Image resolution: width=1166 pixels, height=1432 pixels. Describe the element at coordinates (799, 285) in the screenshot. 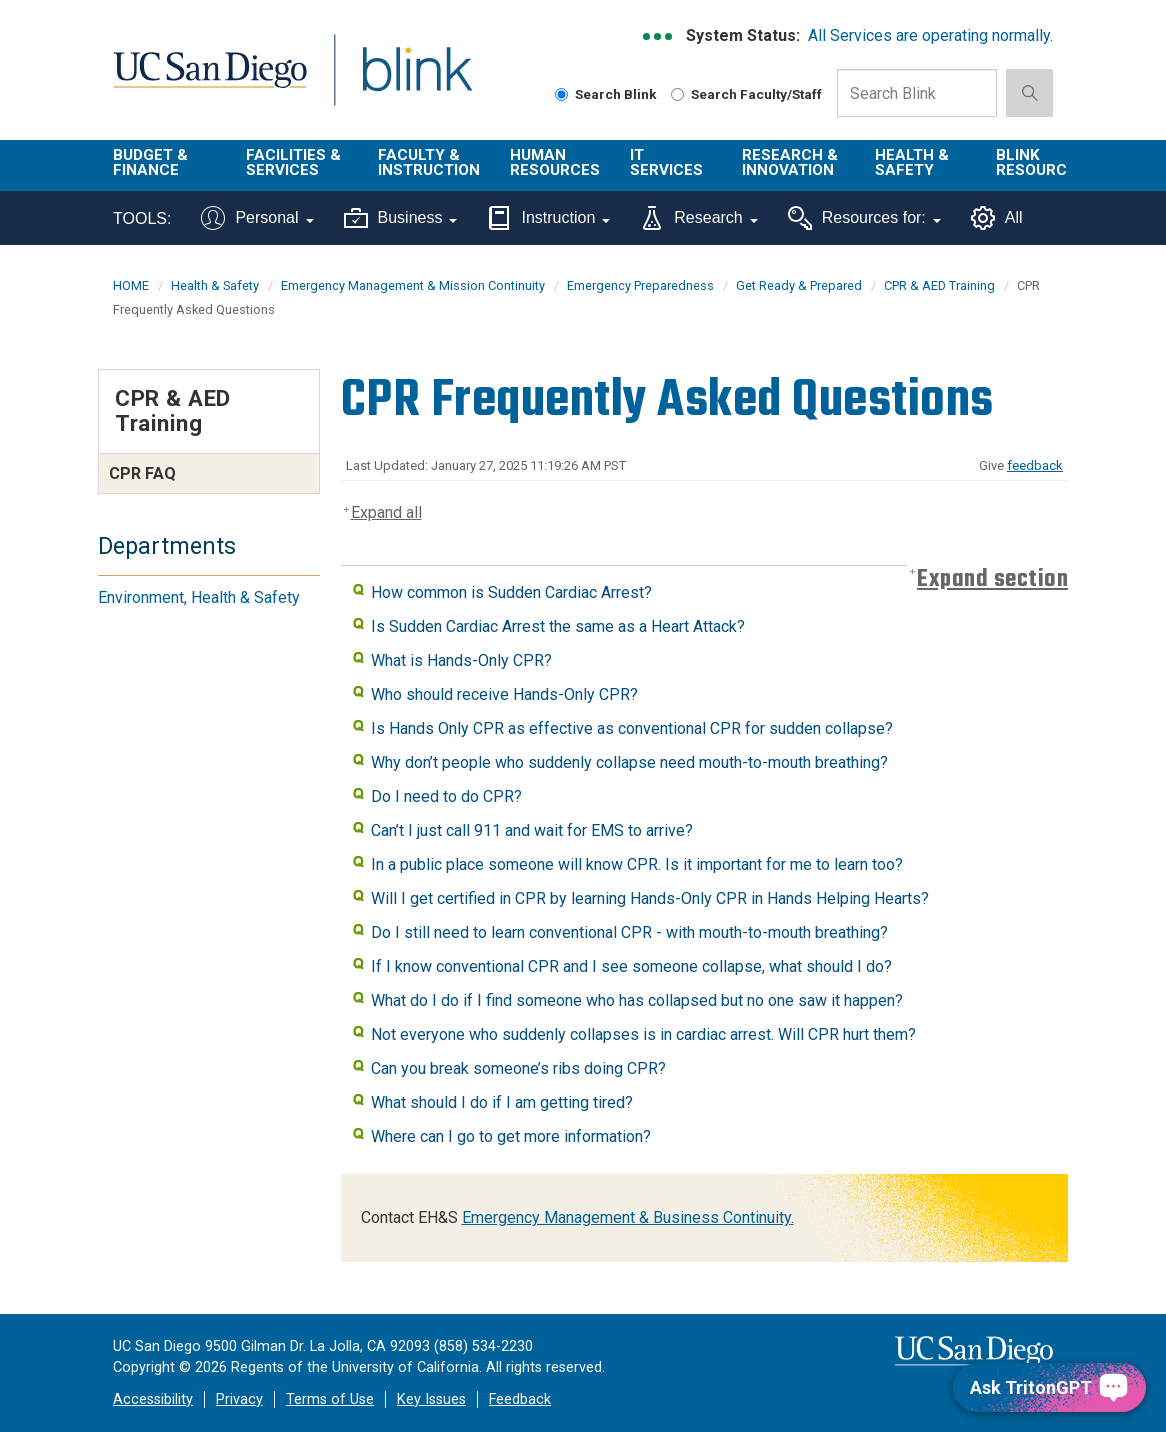

I see `Get Ready & Prepared` at that location.